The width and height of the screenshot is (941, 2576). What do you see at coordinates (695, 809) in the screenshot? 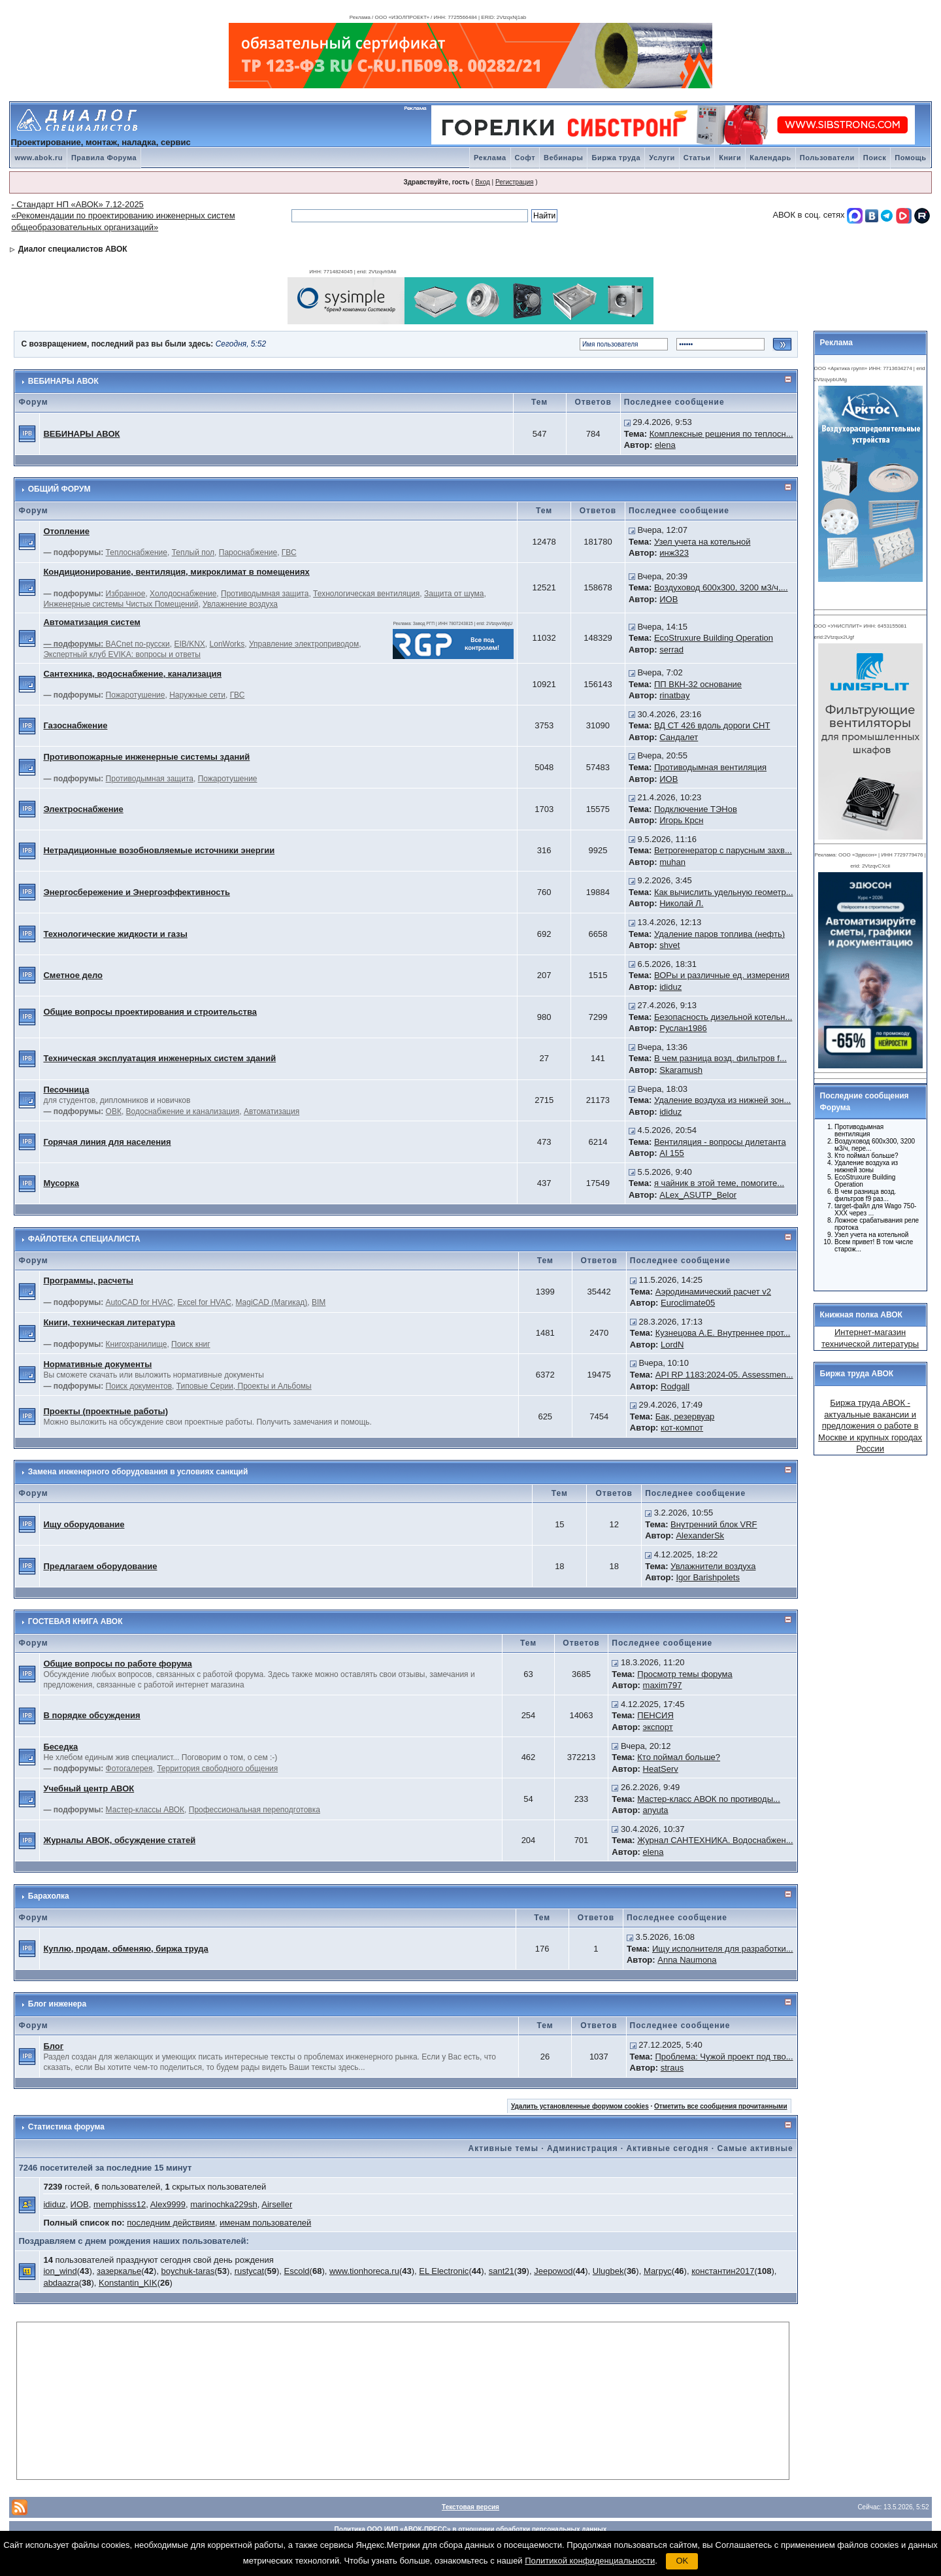
I see `Подключение ТЭНов` at bounding box center [695, 809].